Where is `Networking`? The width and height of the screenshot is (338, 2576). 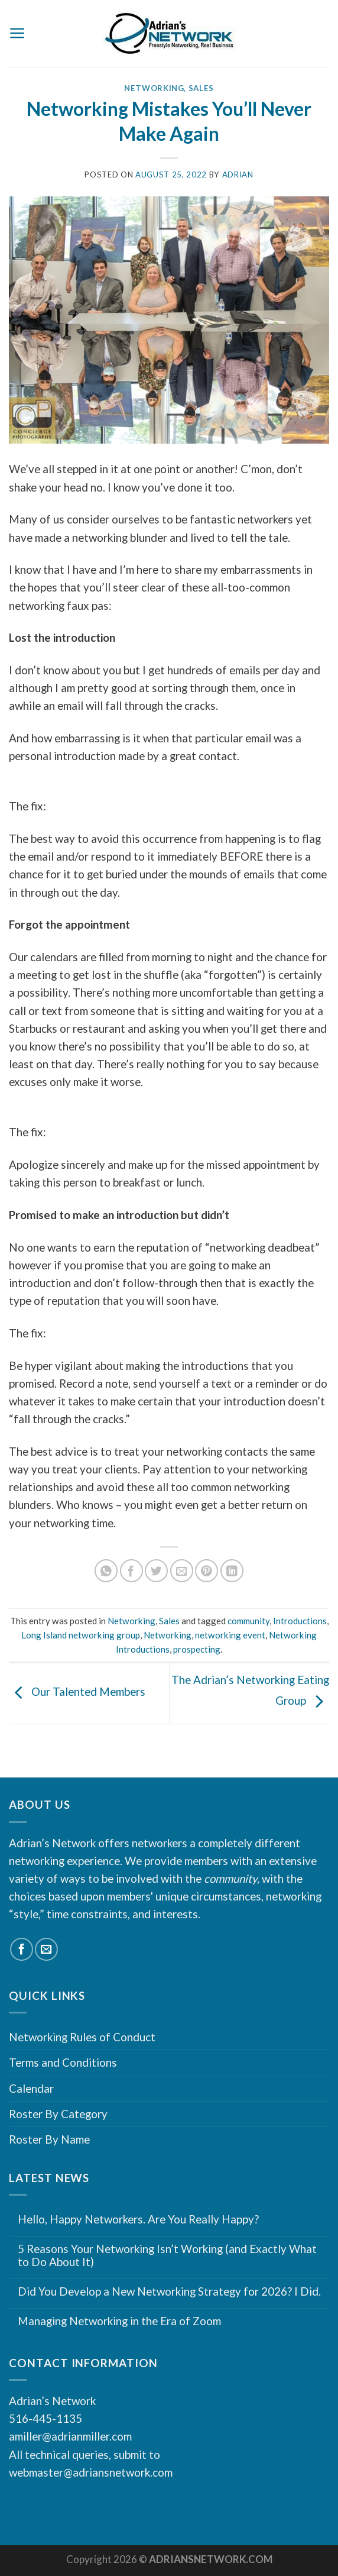 Networking is located at coordinates (154, 88).